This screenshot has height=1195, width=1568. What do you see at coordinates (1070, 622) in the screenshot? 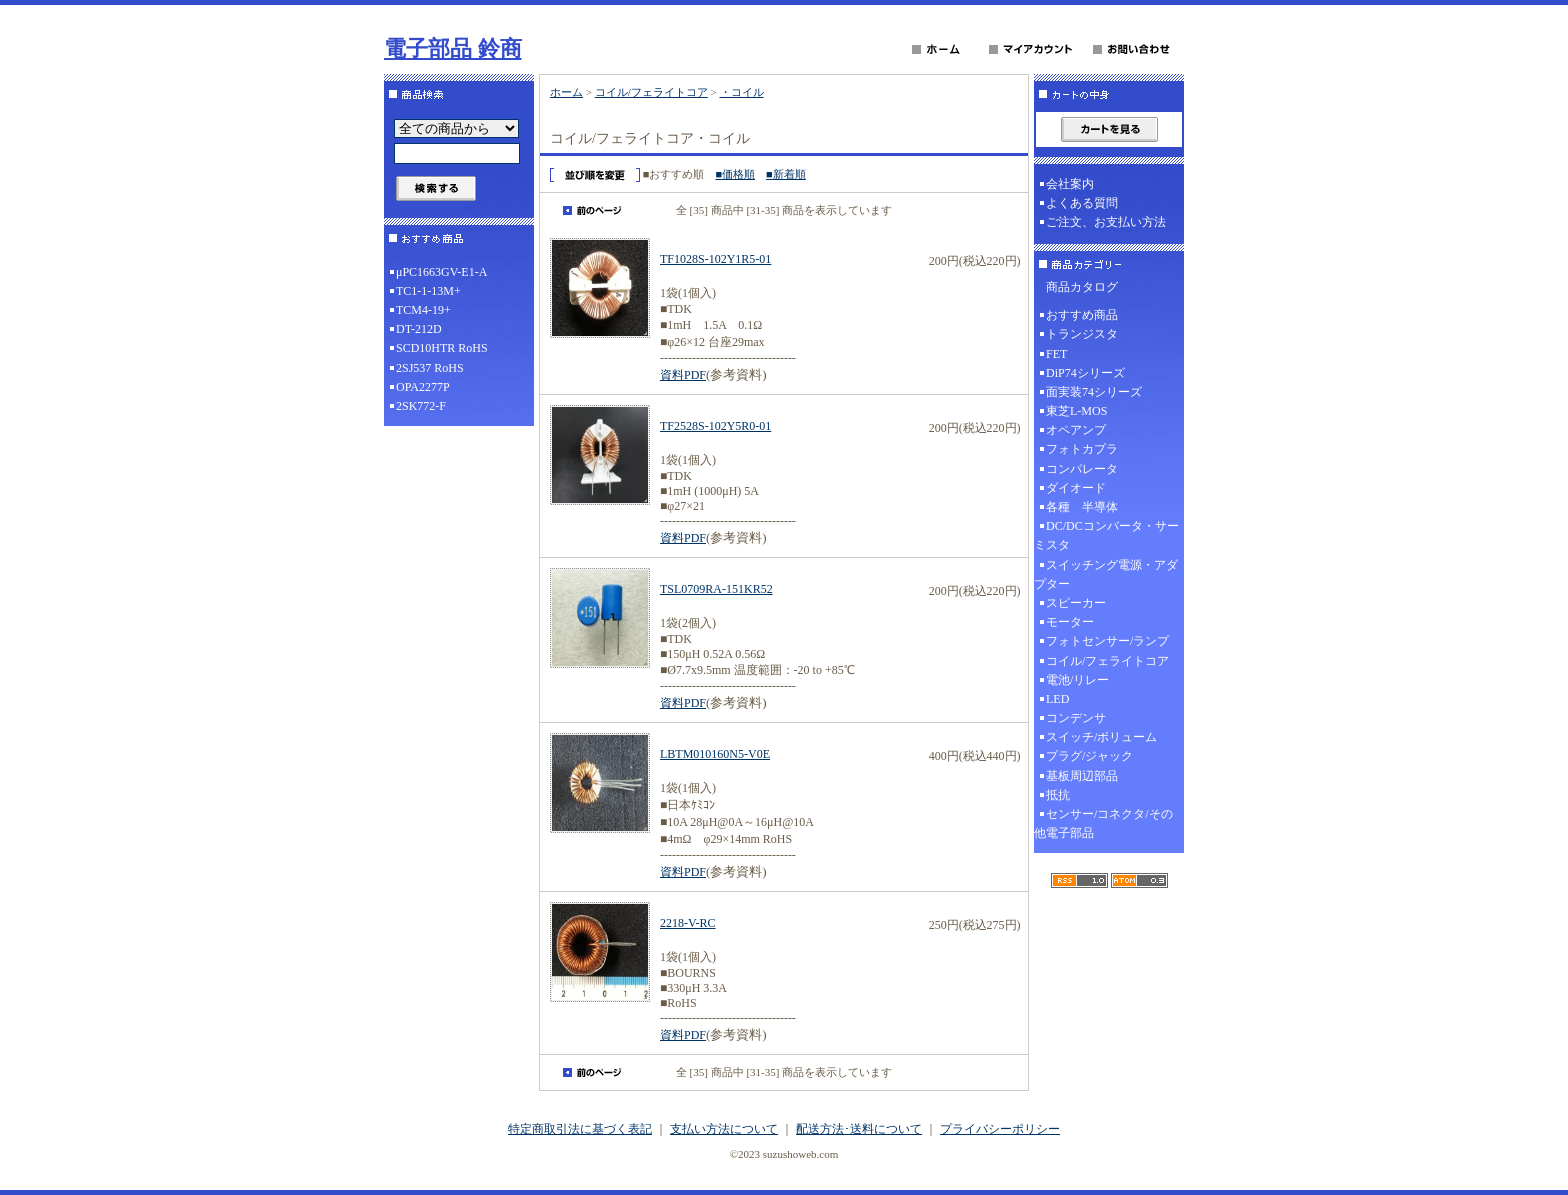
I see `モーター` at bounding box center [1070, 622].